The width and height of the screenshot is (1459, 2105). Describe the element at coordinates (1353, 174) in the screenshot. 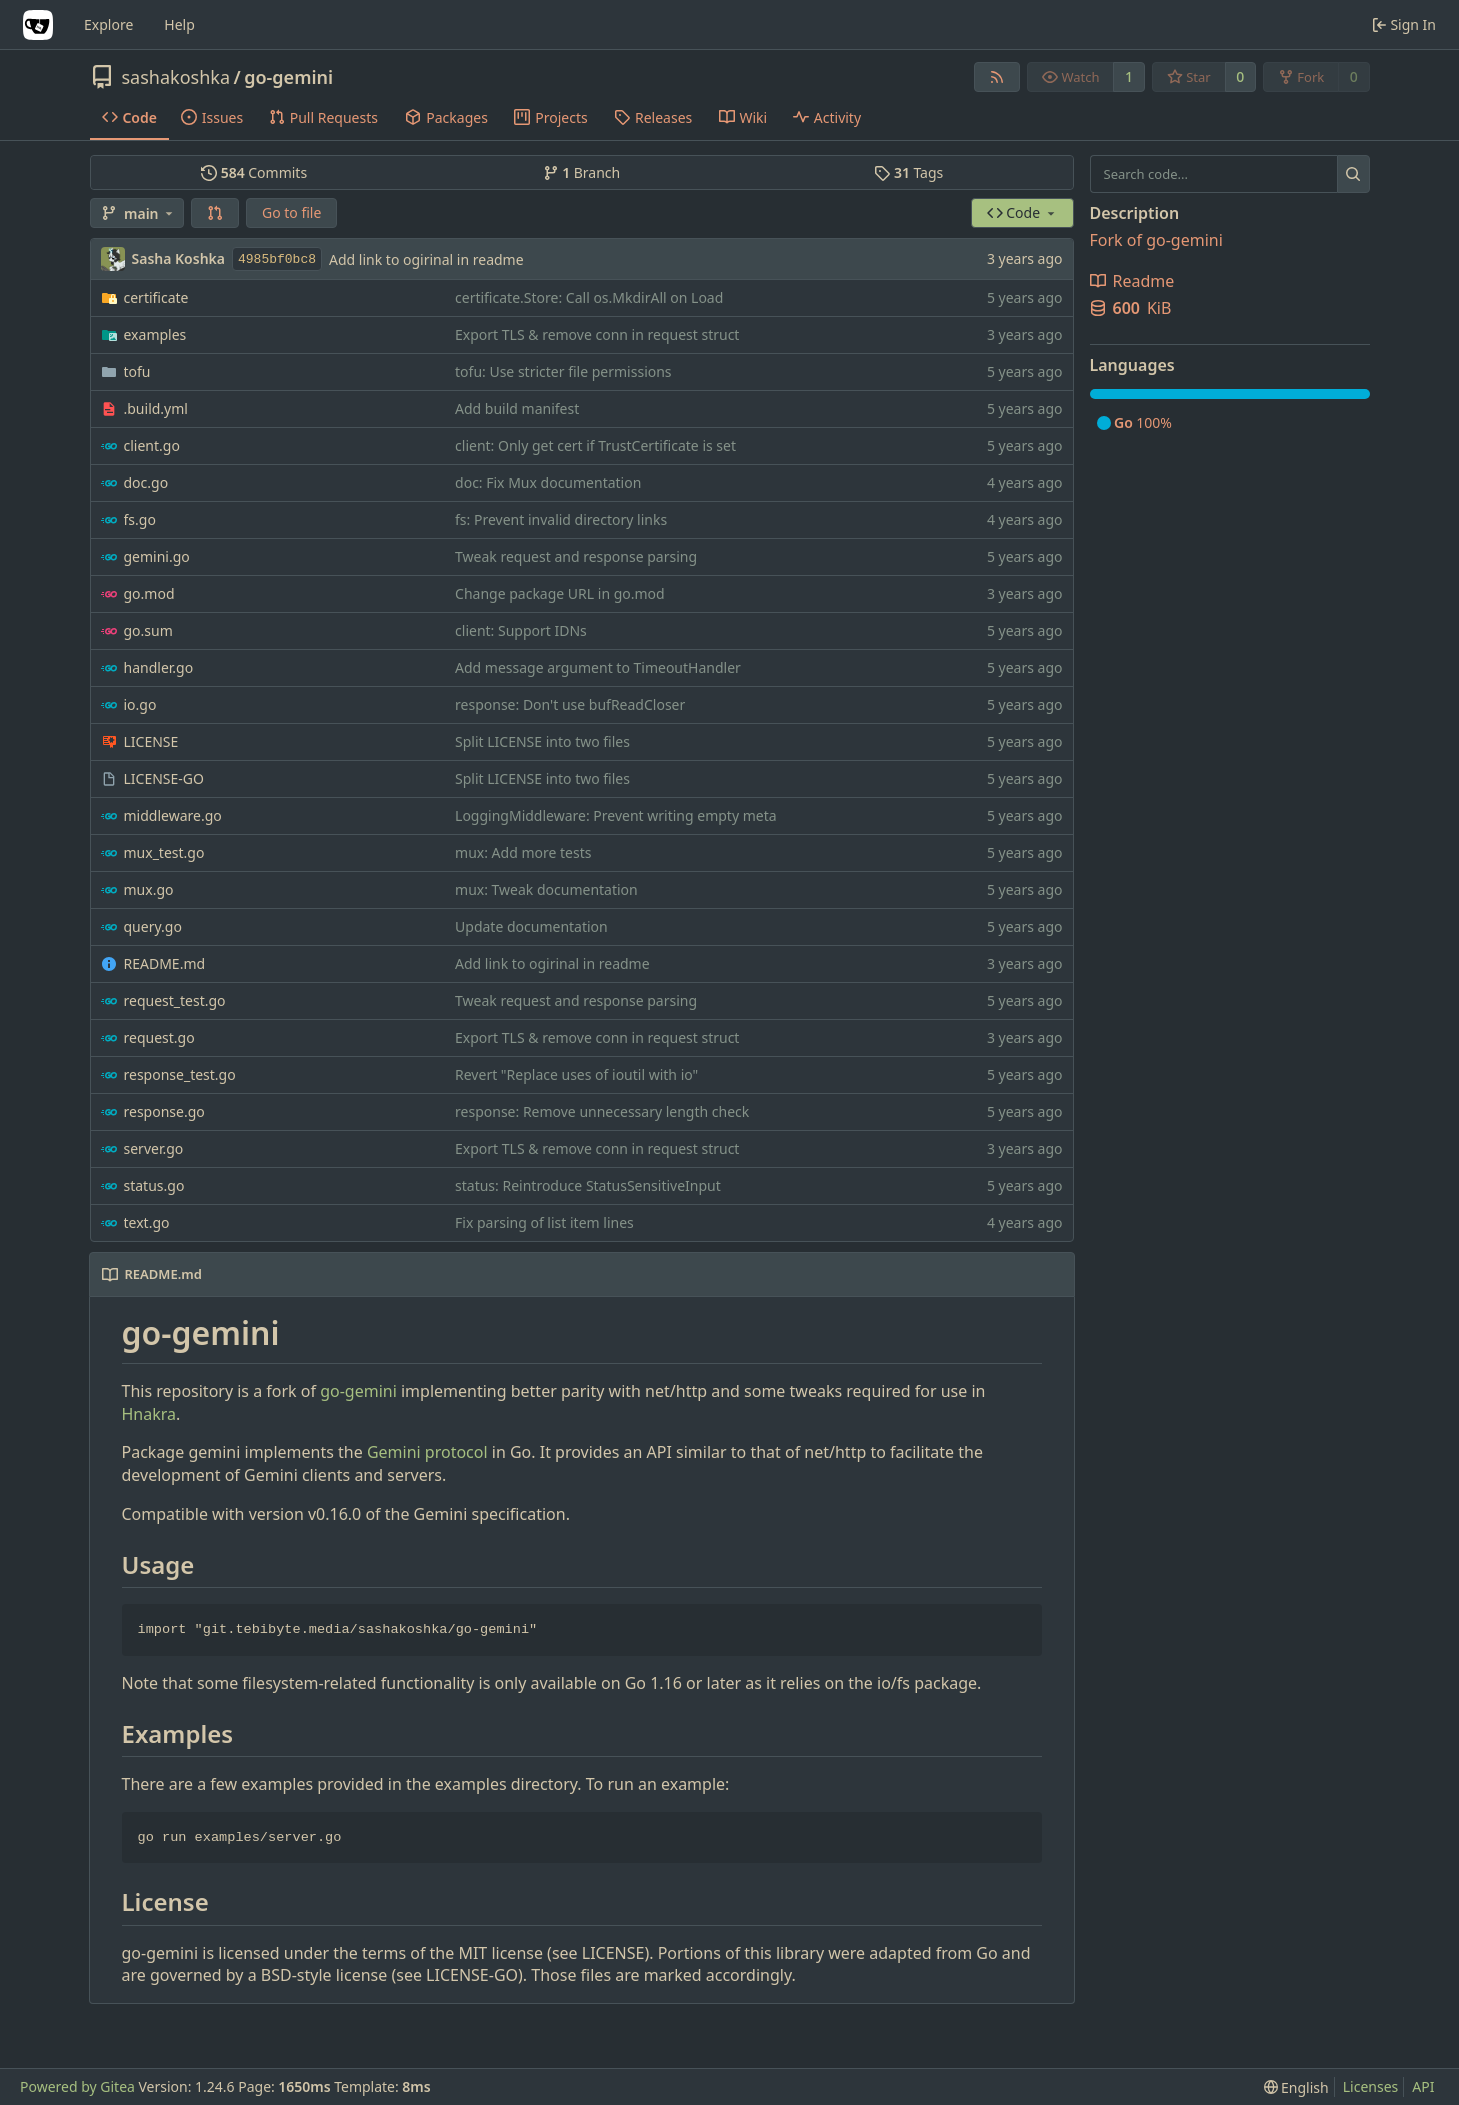

I see `[Search...]` at that location.